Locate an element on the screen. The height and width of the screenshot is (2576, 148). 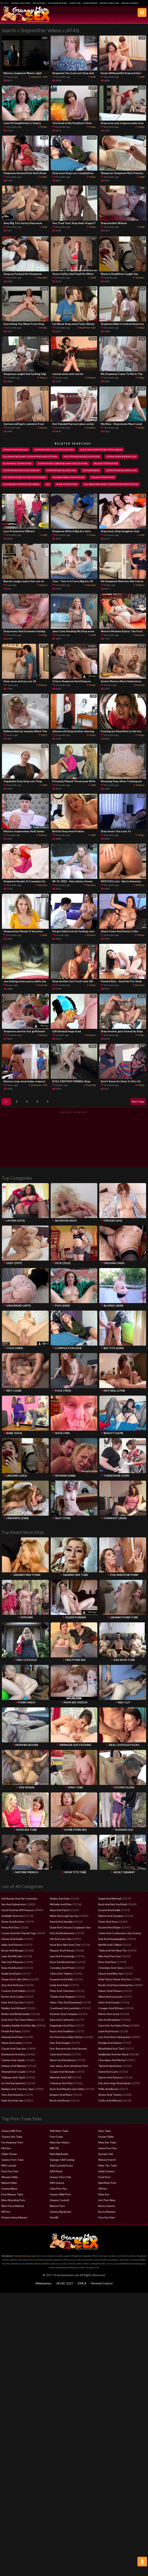
Granny Porn Club is located at coordinates (60, 2180).